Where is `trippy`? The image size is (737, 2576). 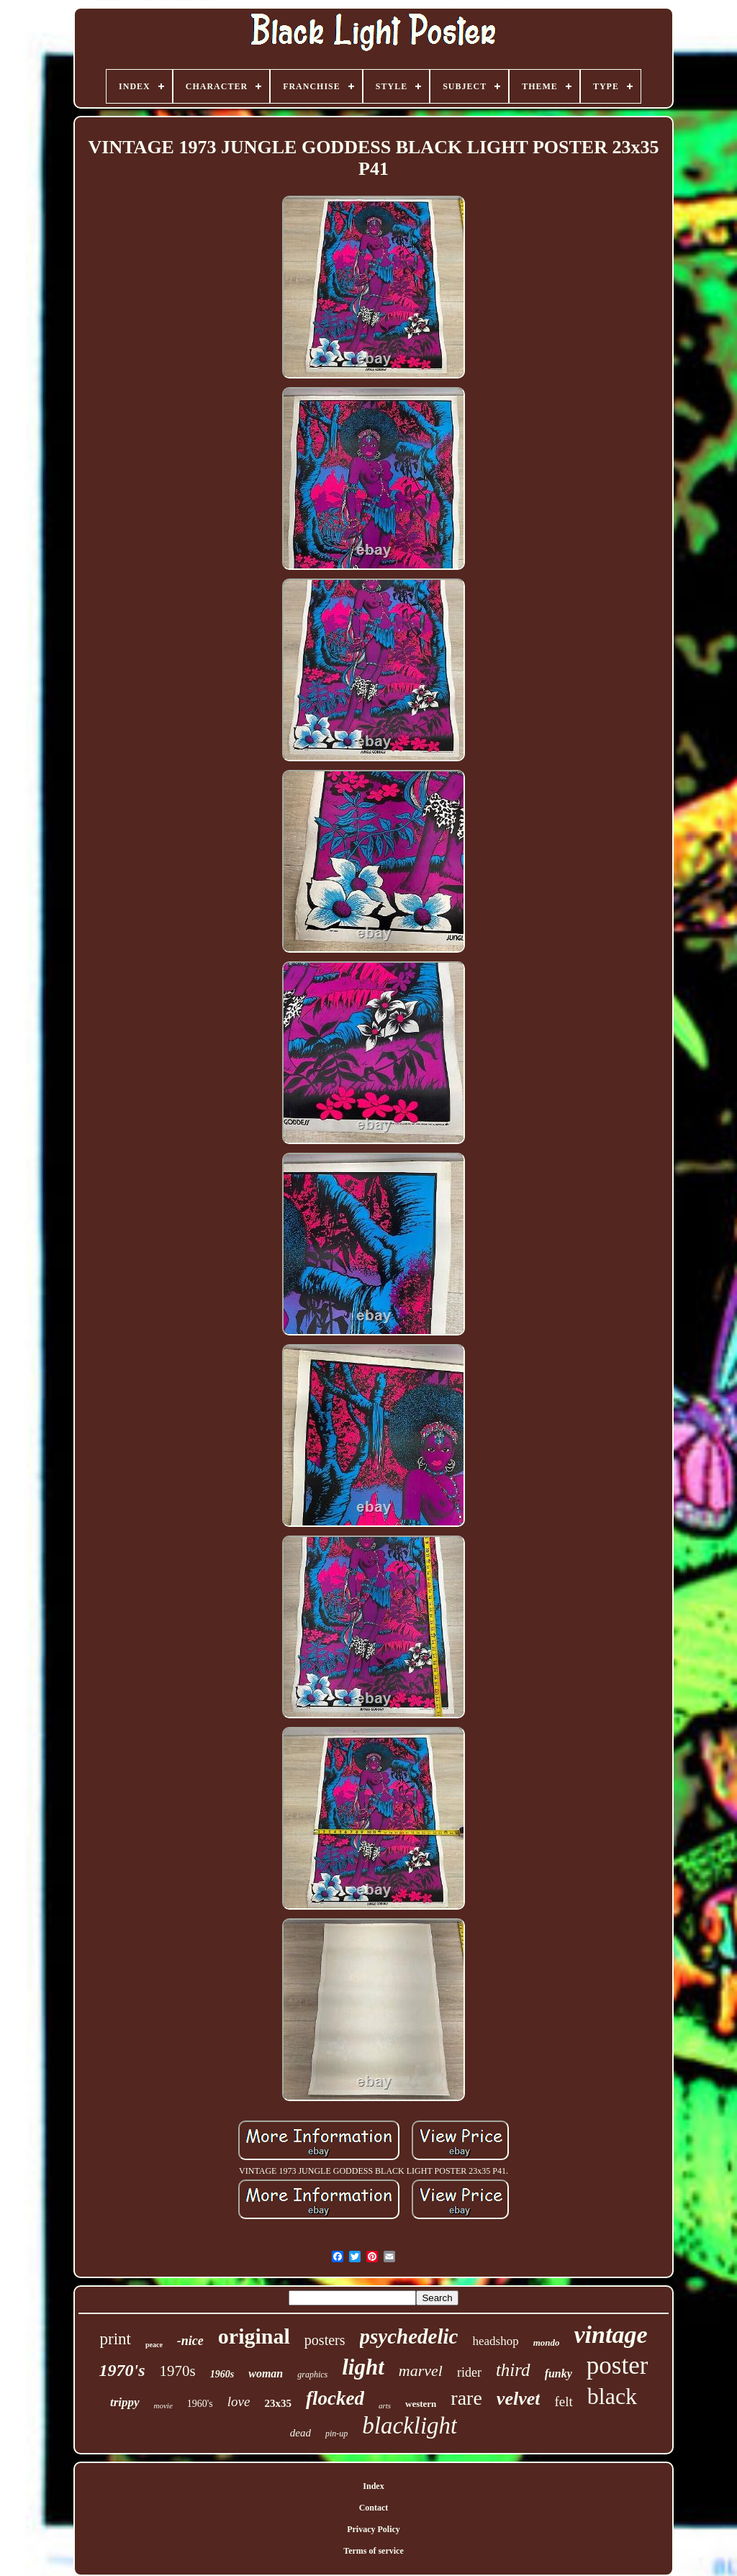 trippy is located at coordinates (125, 2402).